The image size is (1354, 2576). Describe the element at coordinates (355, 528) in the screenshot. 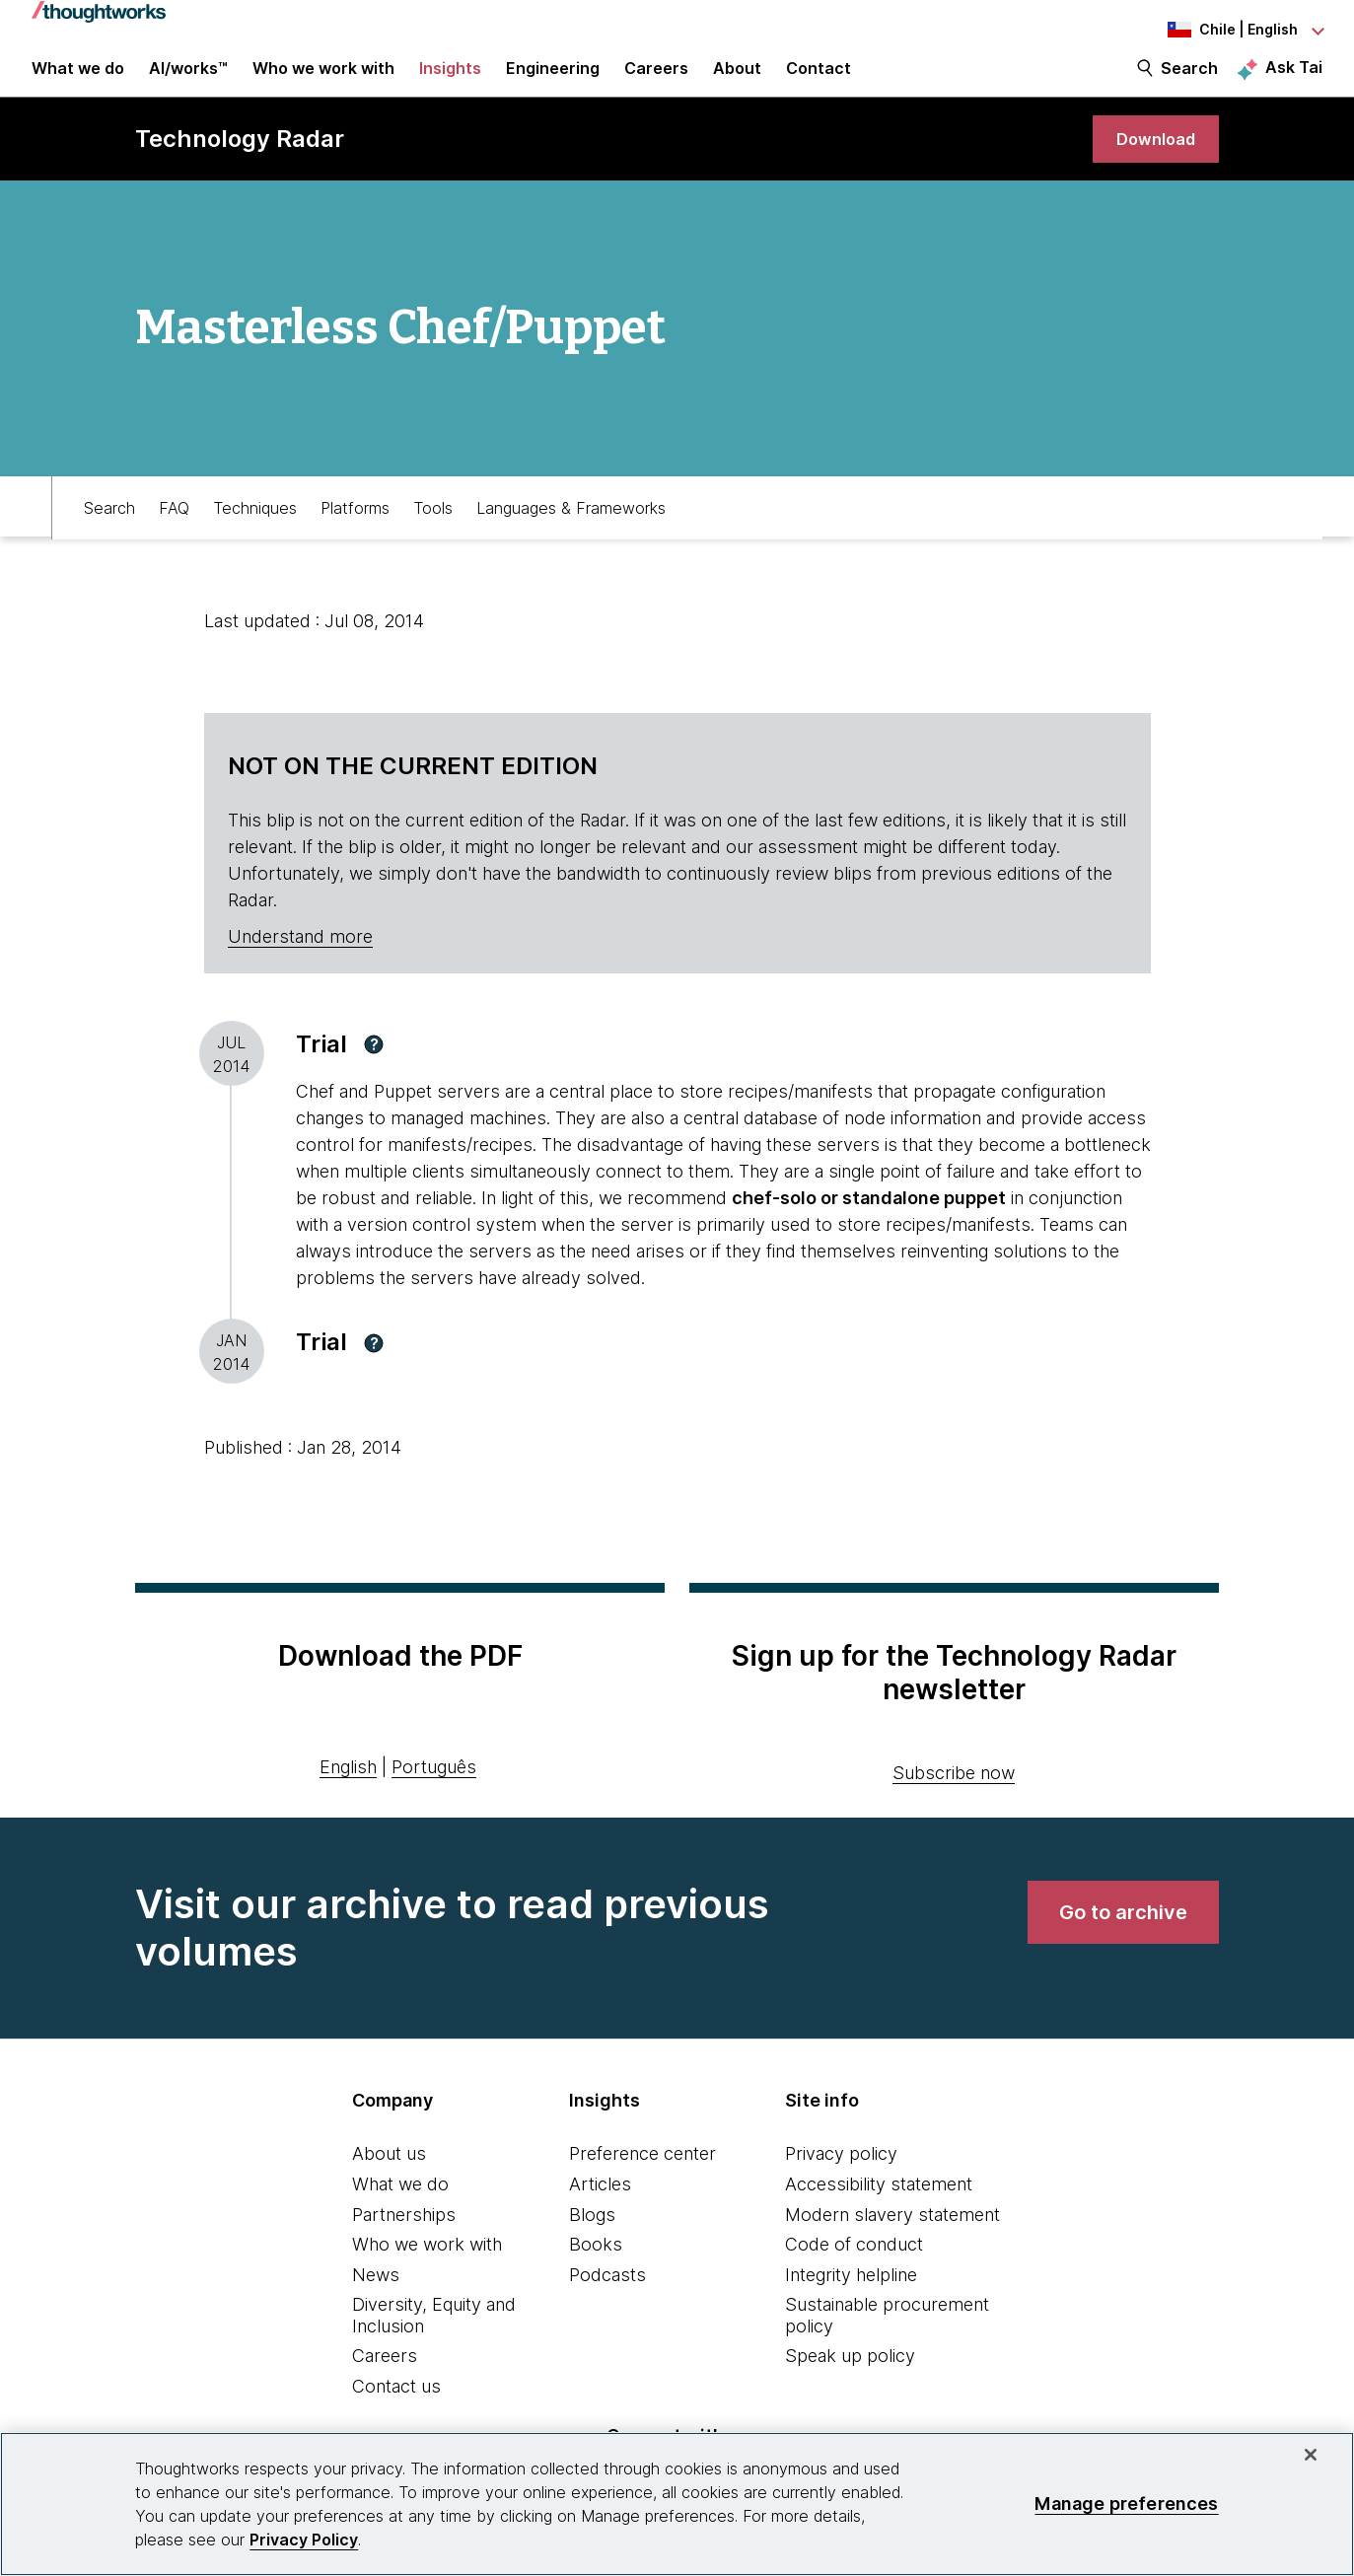

I see `Platforms` at that location.